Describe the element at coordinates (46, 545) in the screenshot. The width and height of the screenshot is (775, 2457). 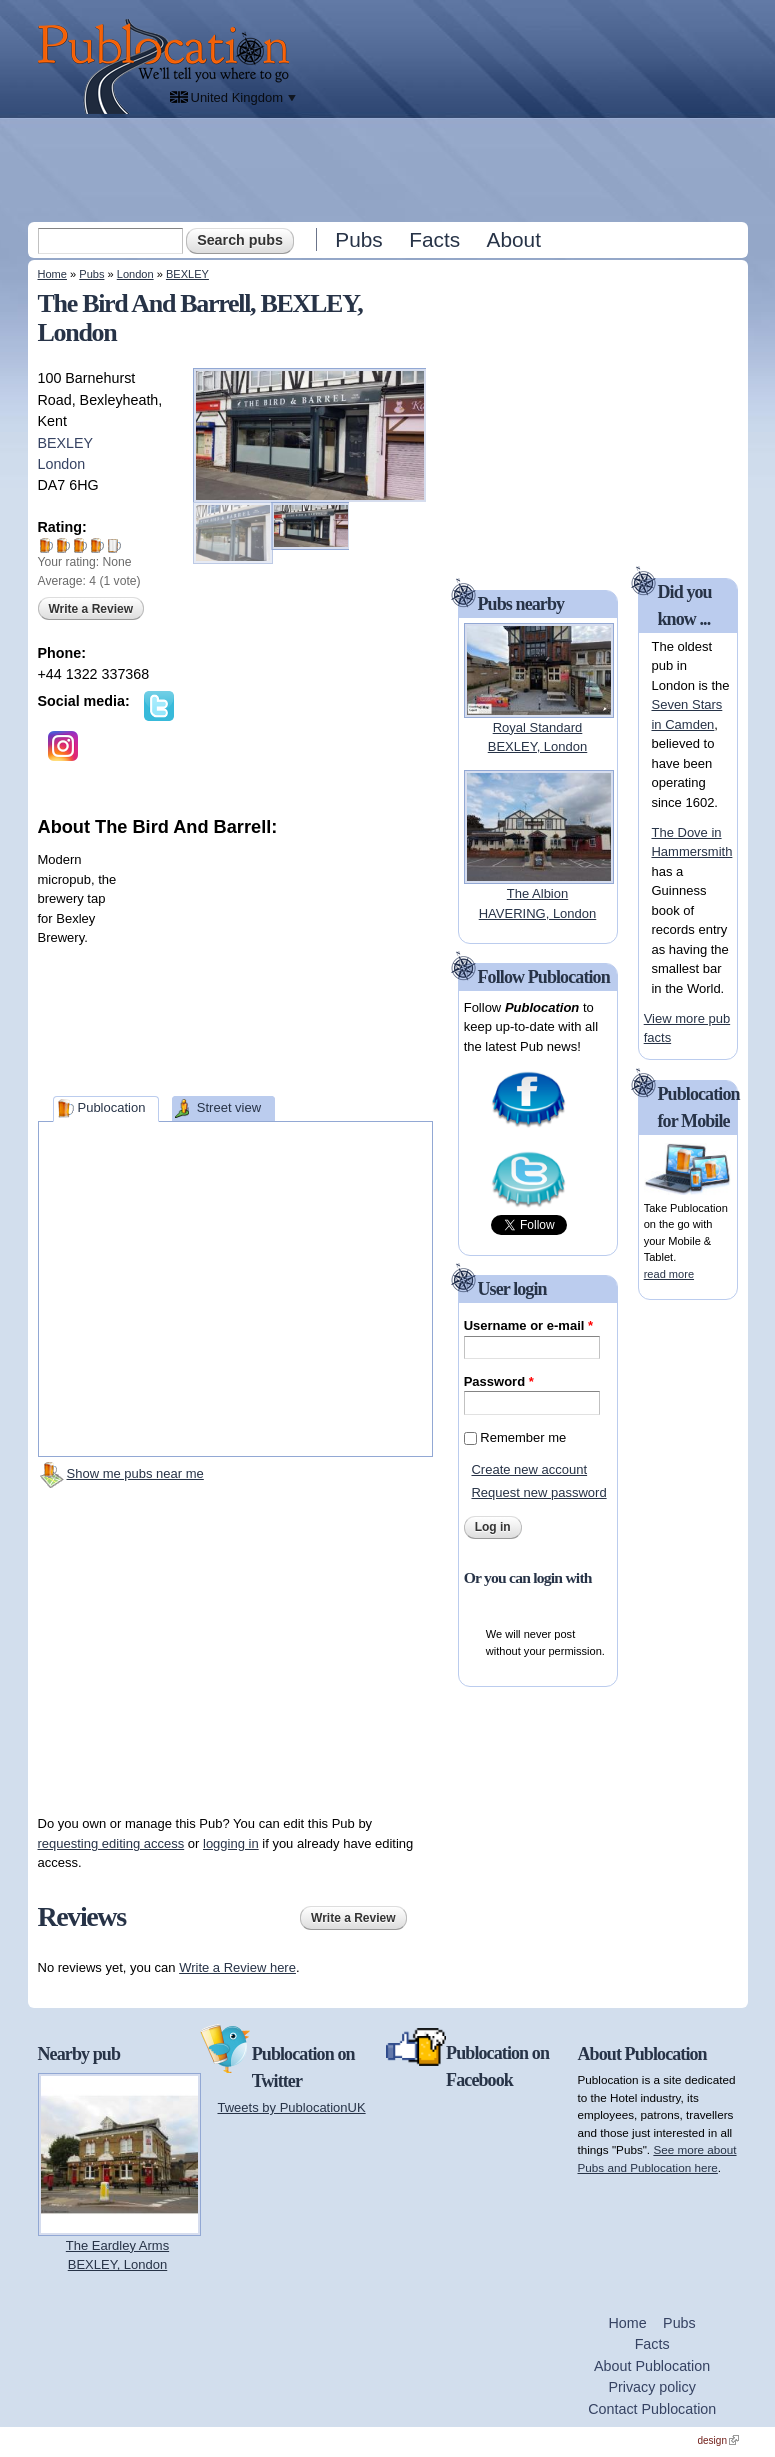
I see `Give The Bird And Barrell 1/5` at that location.